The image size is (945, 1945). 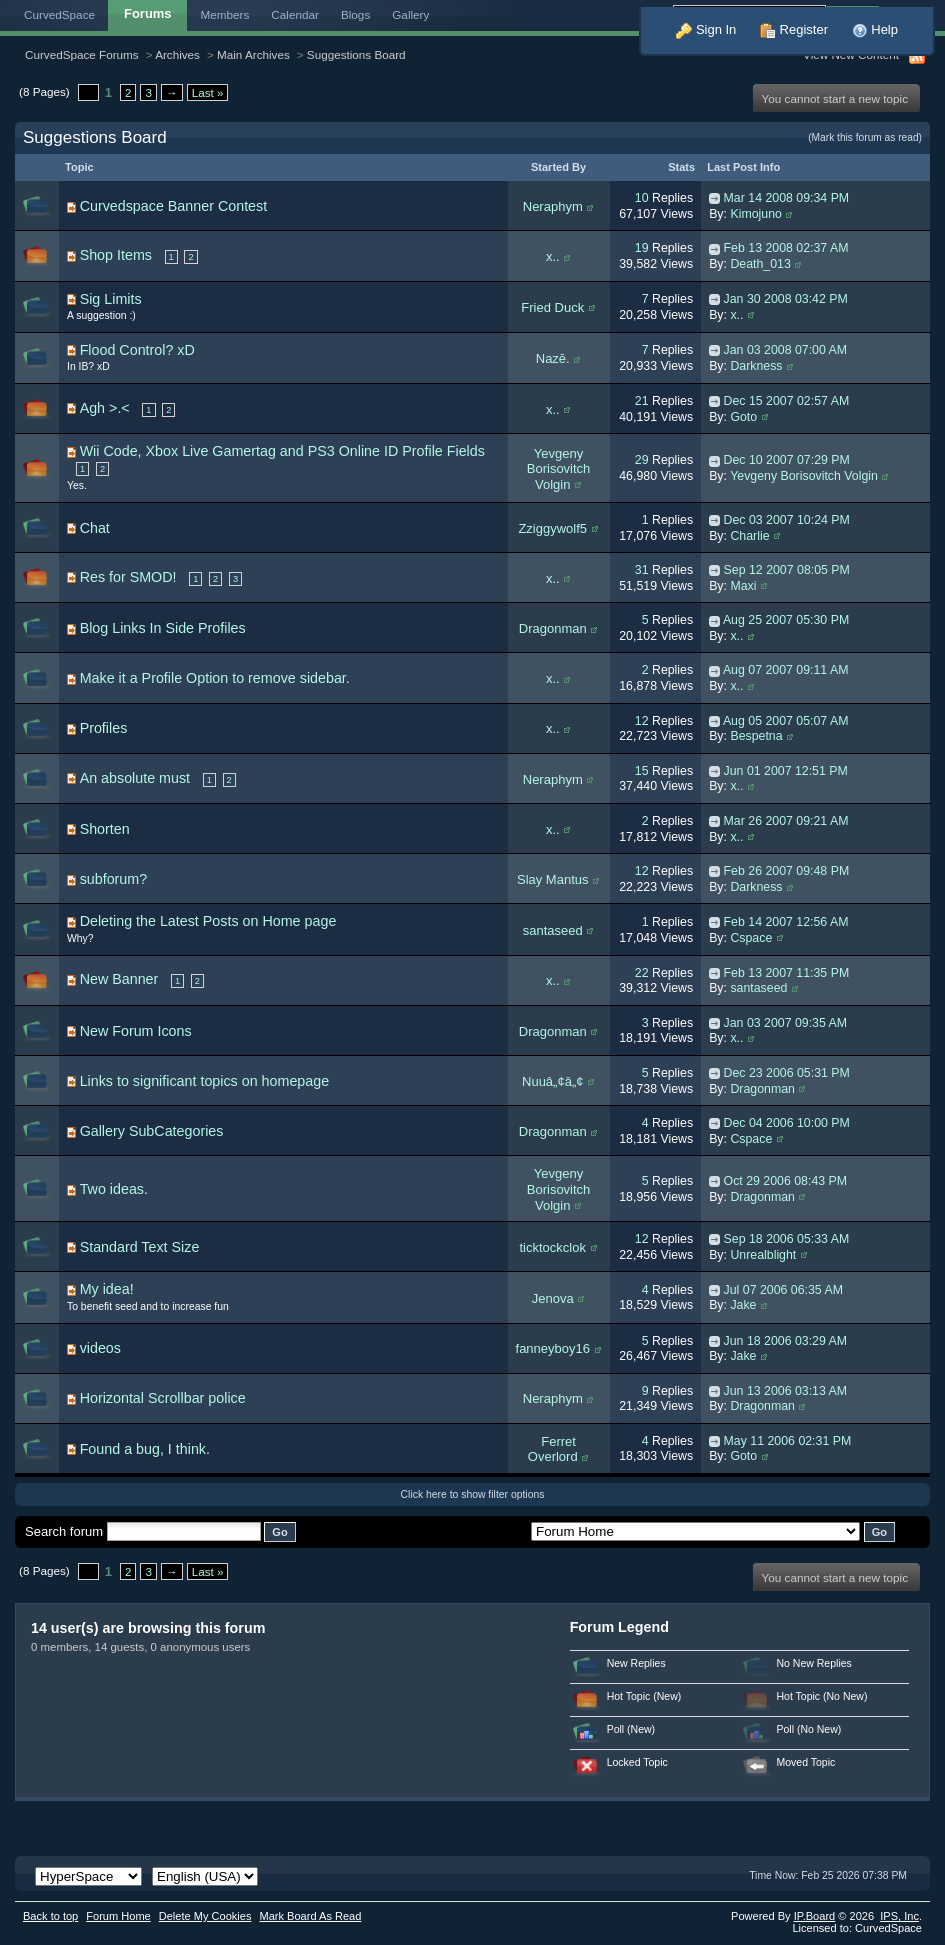 What do you see at coordinates (743, 417) in the screenshot?
I see `Goto` at bounding box center [743, 417].